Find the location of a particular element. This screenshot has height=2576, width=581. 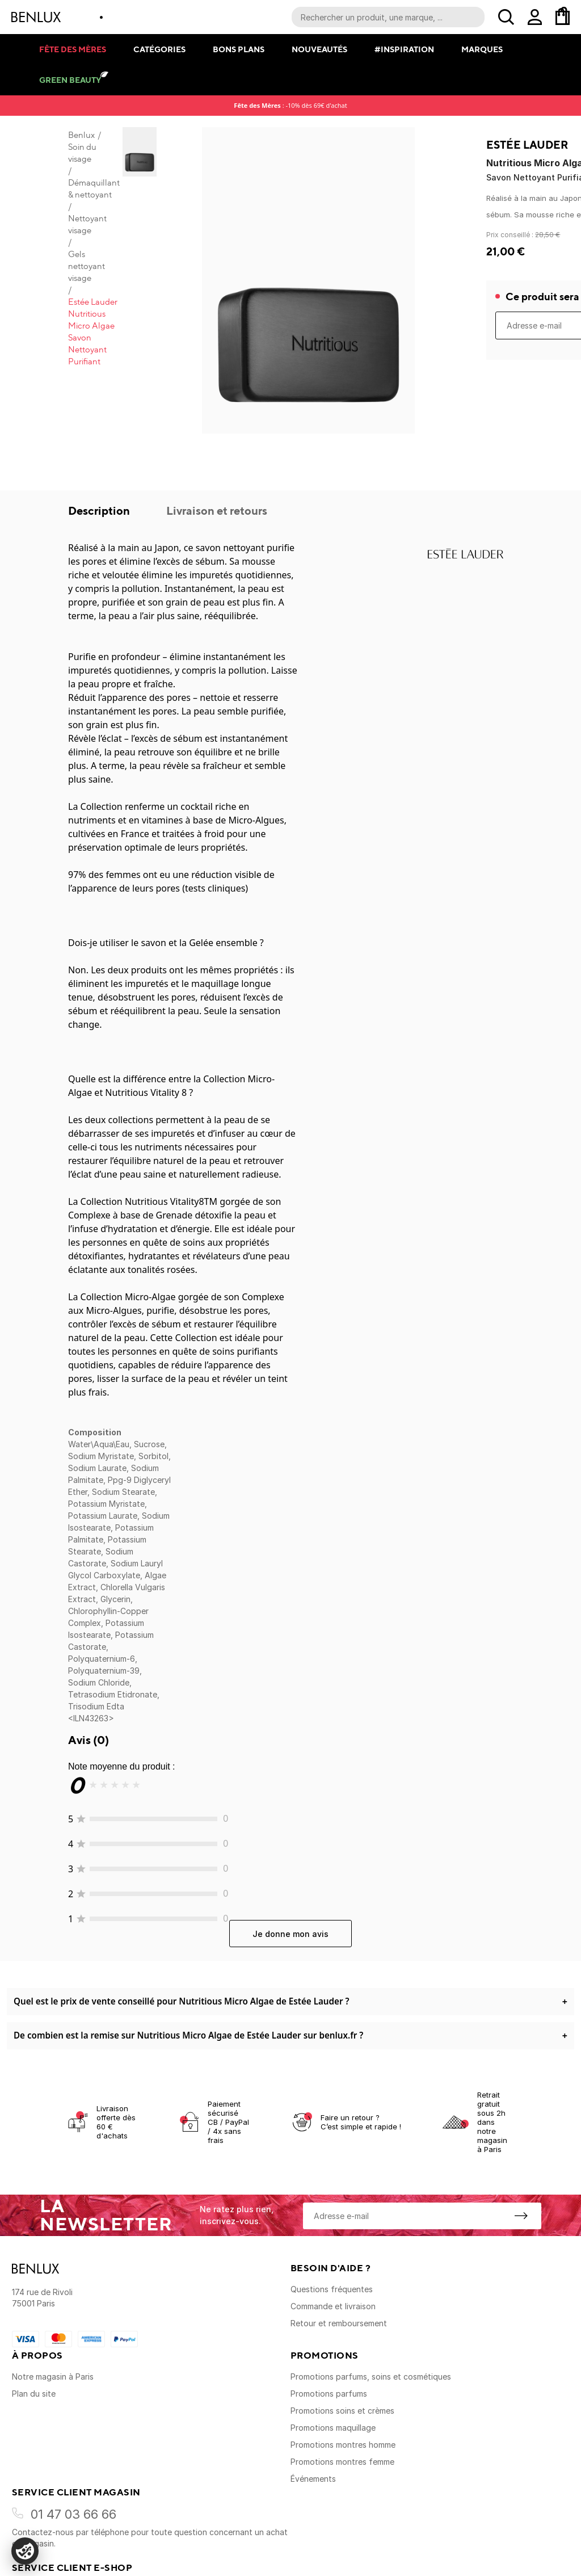

Benlux is located at coordinates (81, 135).